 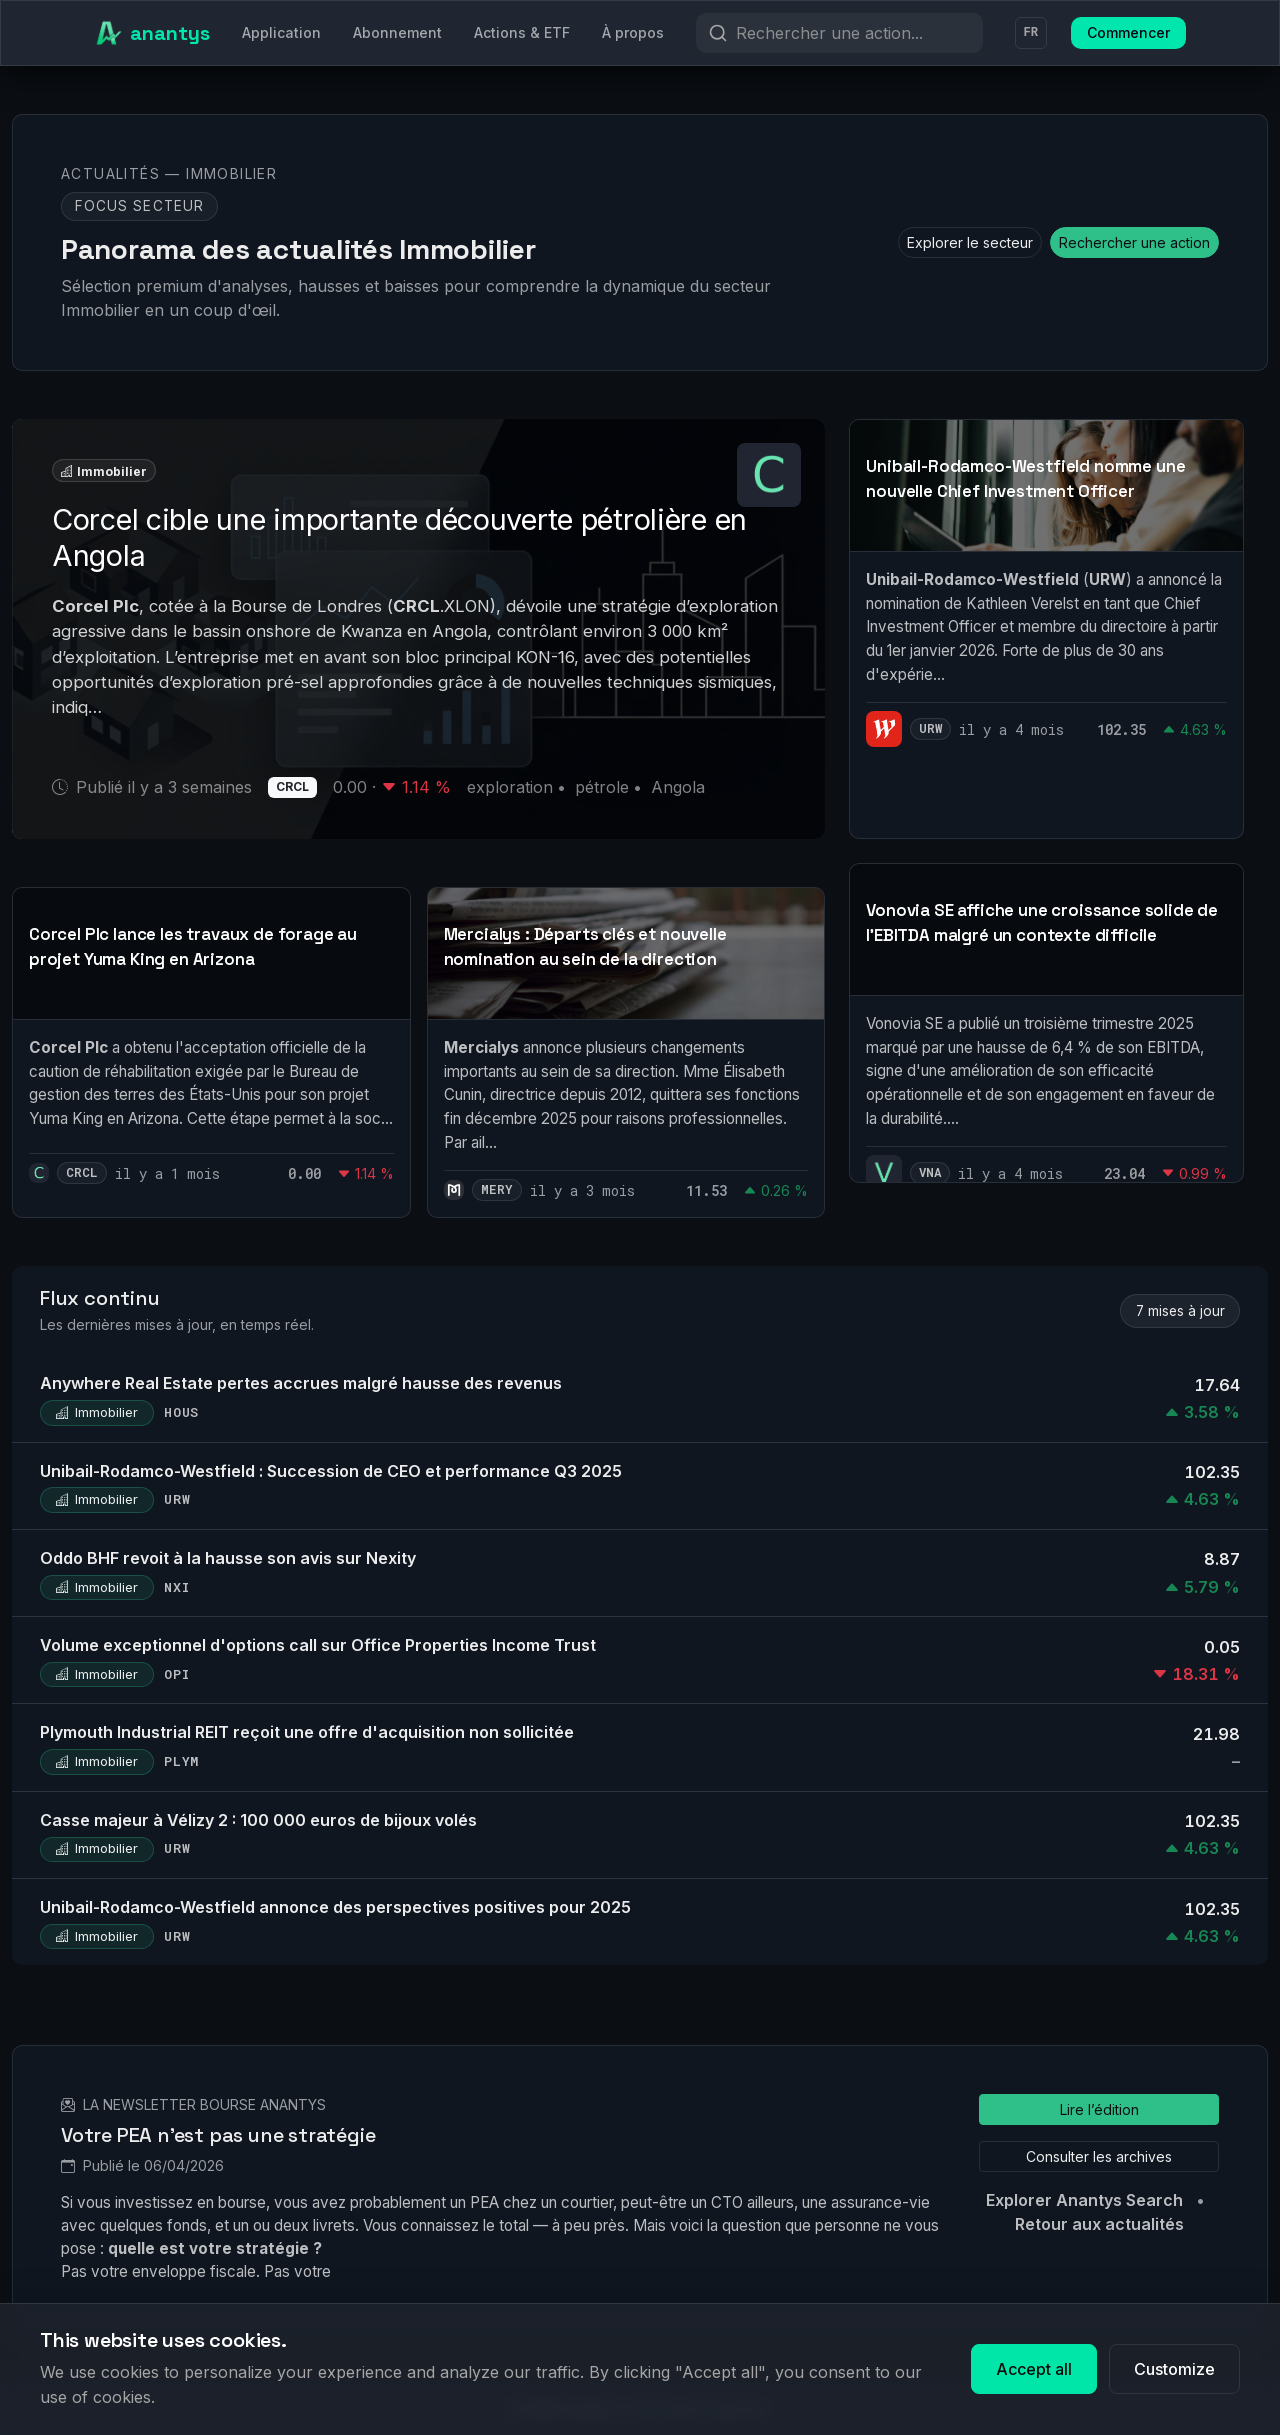 What do you see at coordinates (1134, 242) in the screenshot?
I see `Rechercher une action` at bounding box center [1134, 242].